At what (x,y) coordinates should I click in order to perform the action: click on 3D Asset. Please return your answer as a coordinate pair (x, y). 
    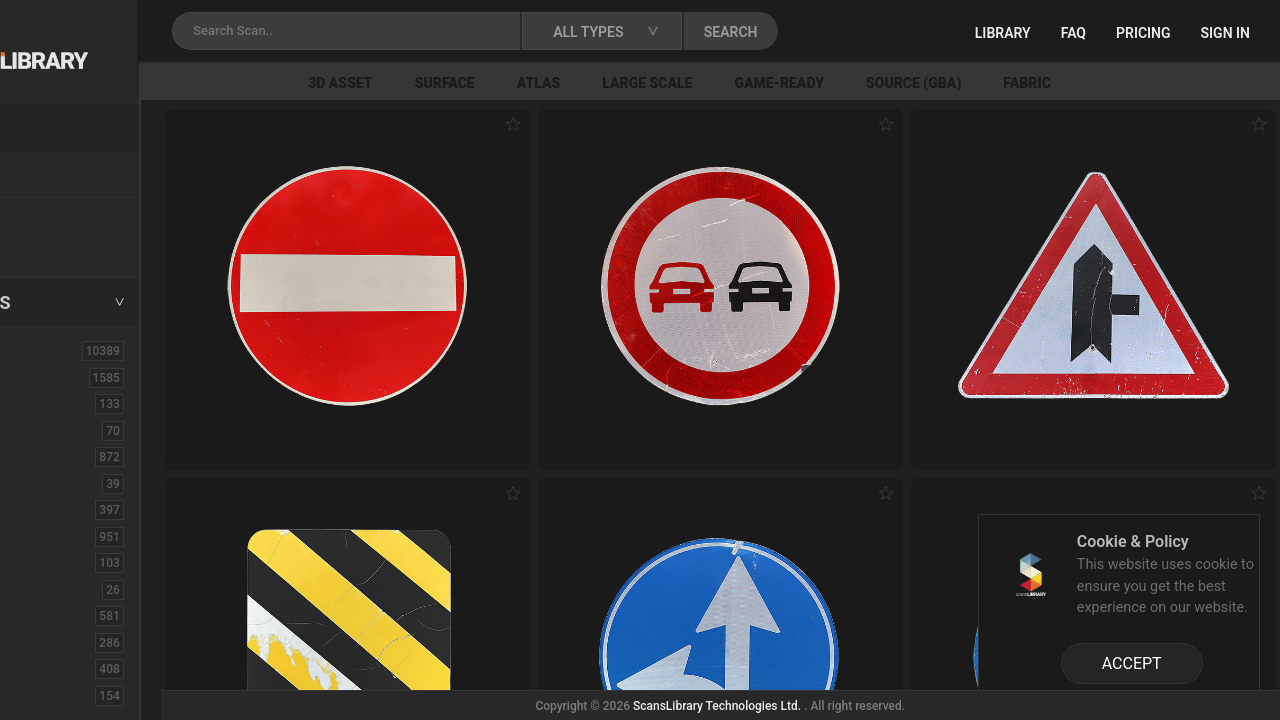
    Looking at the image, I should click on (465, 83).